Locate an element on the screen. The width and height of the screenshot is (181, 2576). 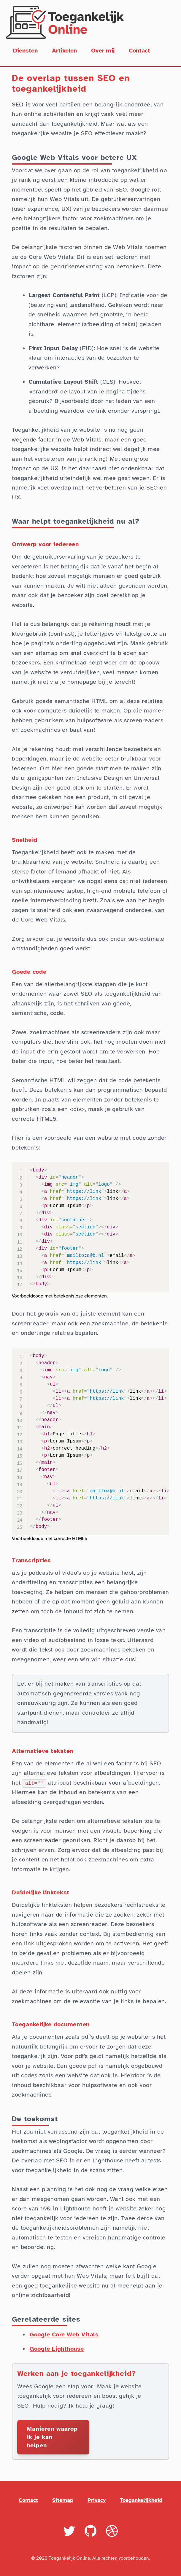
Artikelen is located at coordinates (64, 50).